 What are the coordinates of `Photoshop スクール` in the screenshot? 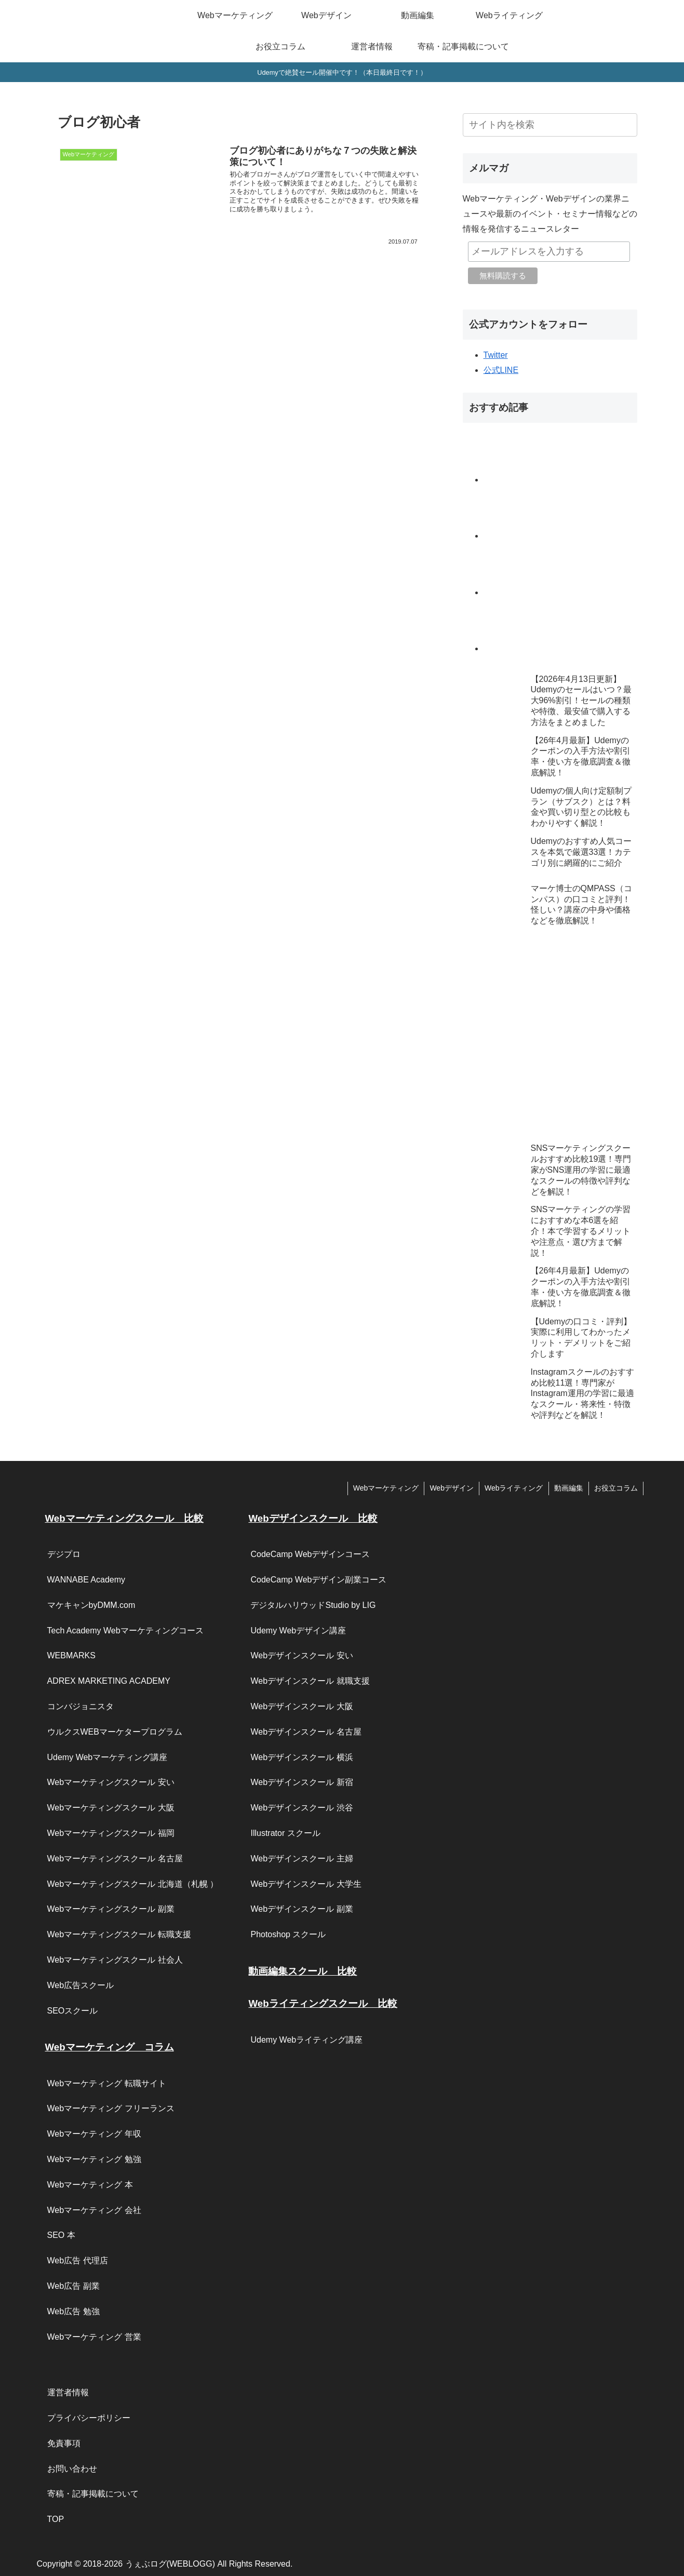 It's located at (288, 1934).